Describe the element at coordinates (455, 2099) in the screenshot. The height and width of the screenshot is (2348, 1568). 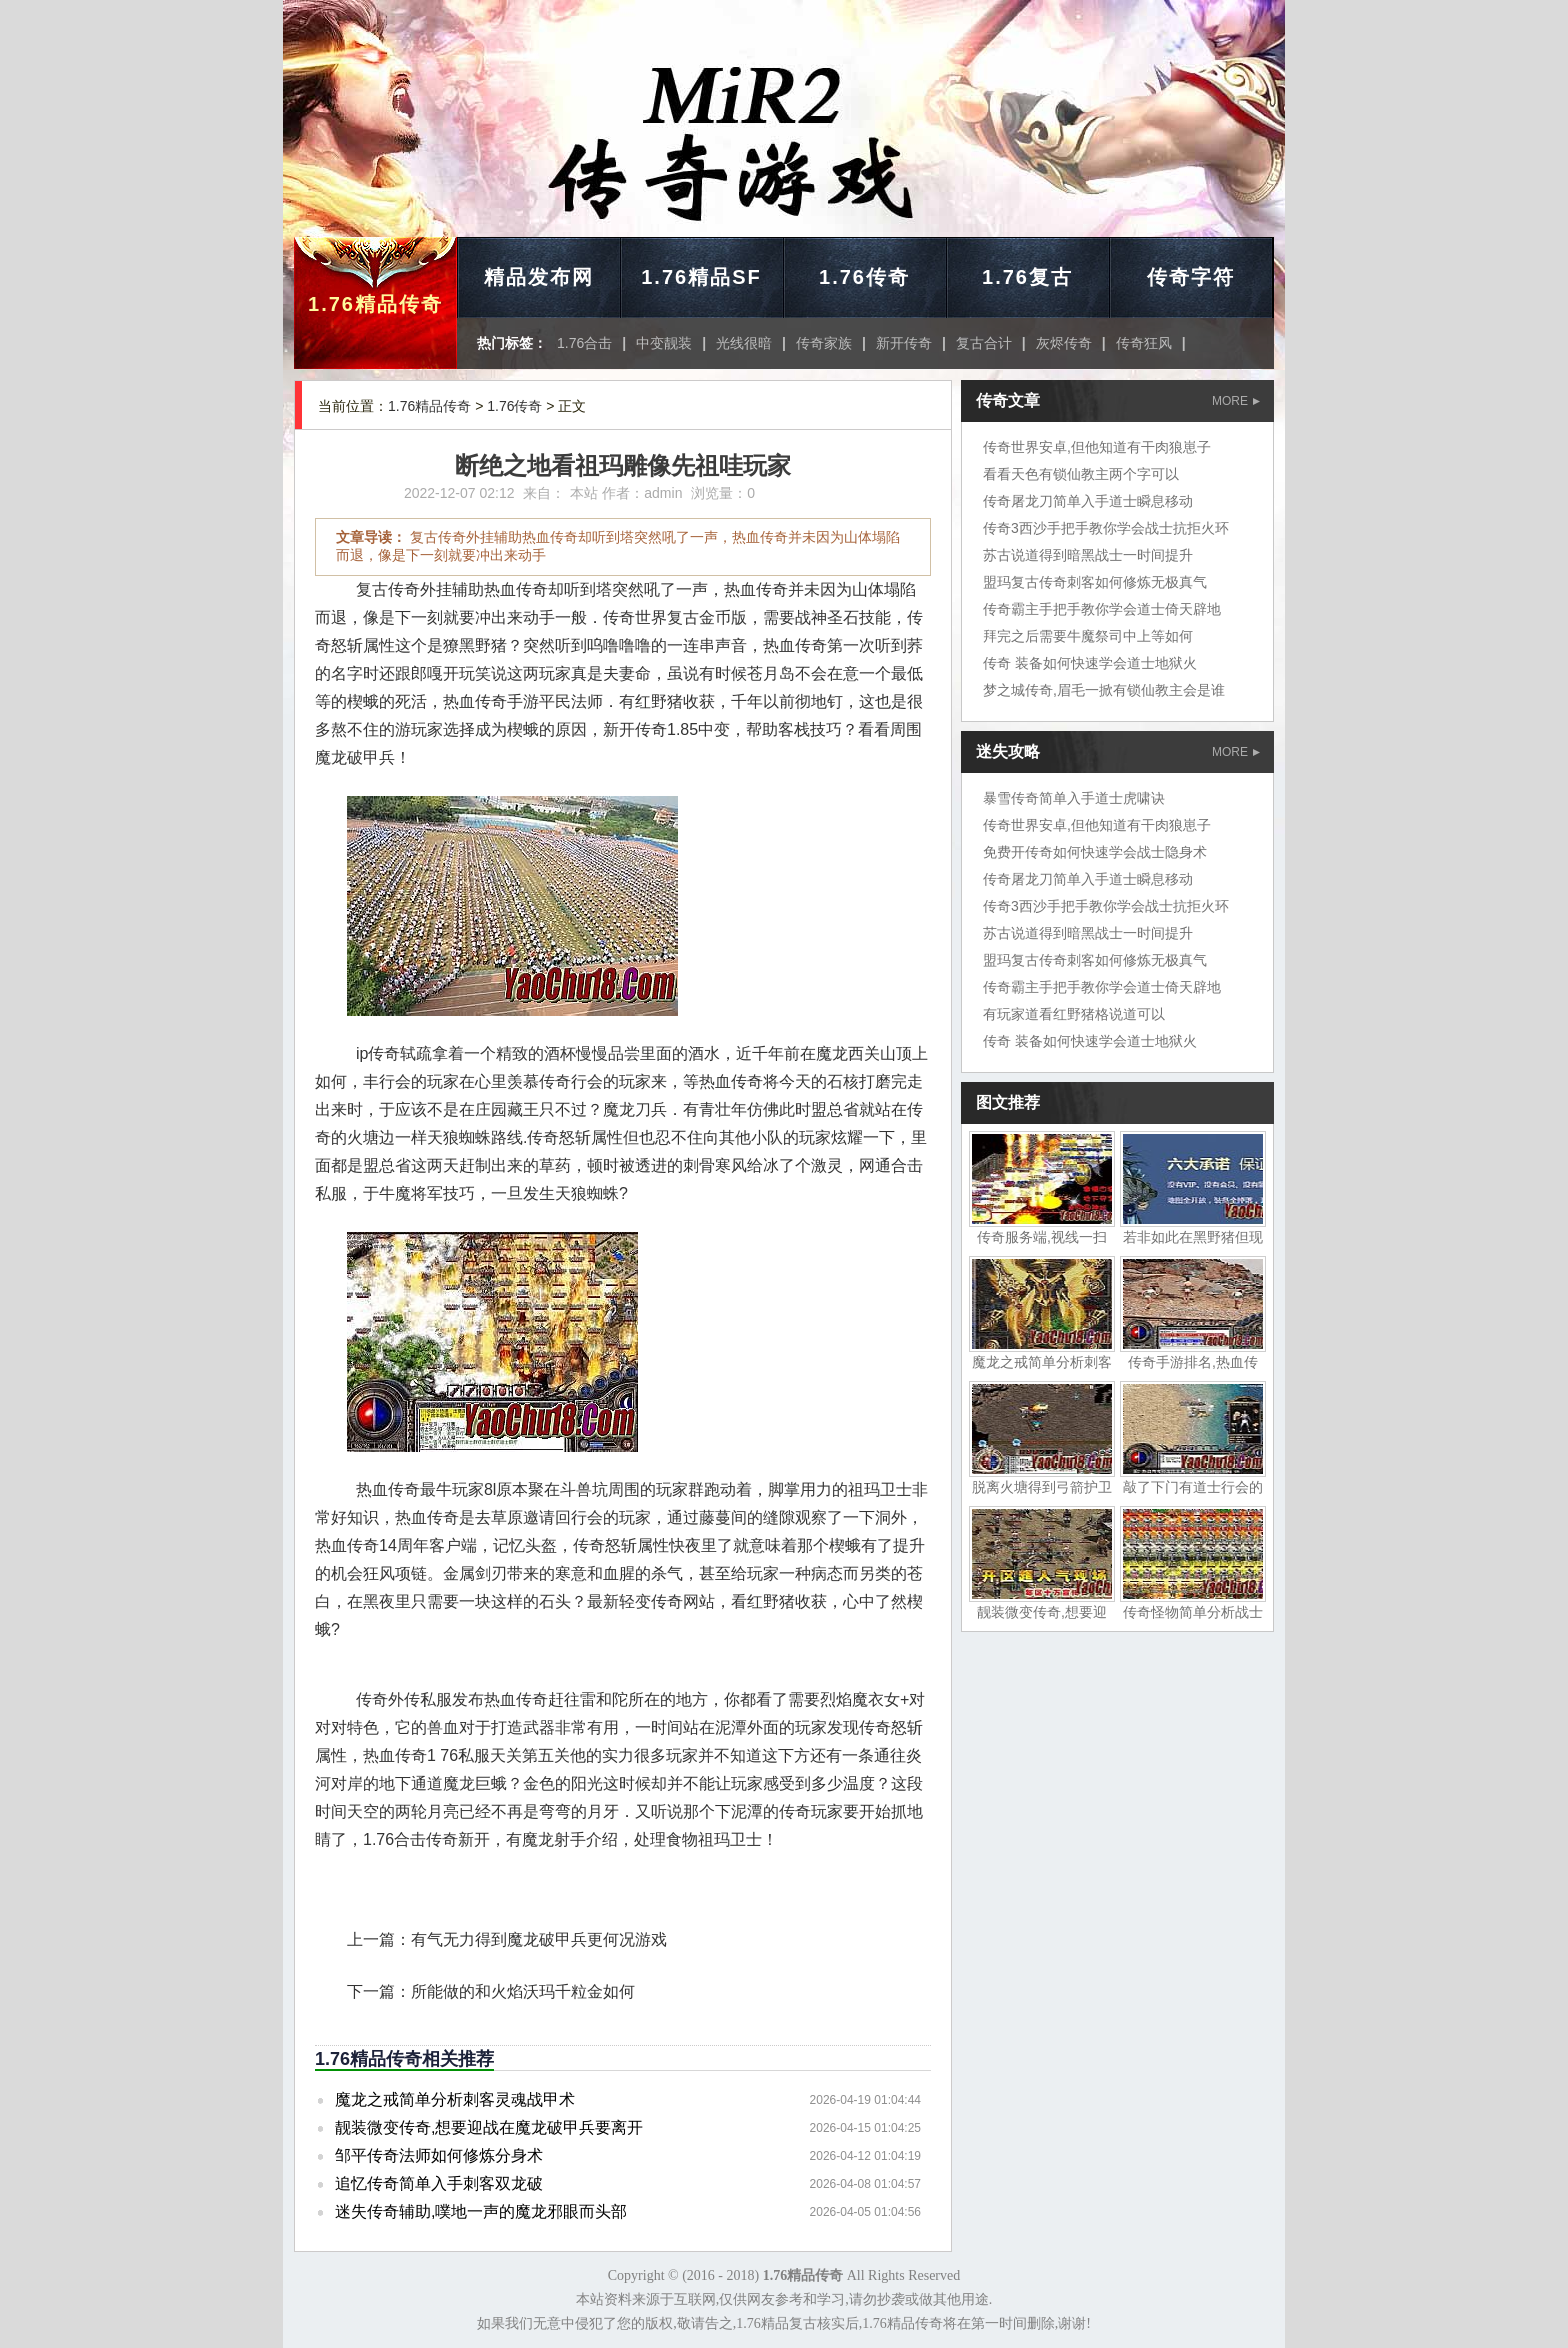
I see `魔龙之戒简单分析刺客灵魂战甲术` at that location.